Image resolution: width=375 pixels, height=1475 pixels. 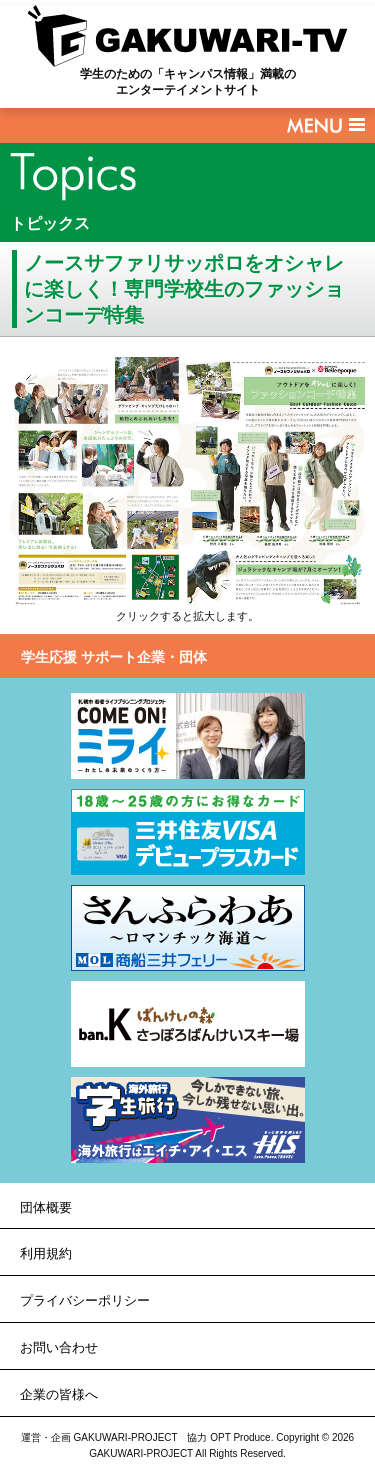 I want to click on トピックス, so click(x=50, y=223).